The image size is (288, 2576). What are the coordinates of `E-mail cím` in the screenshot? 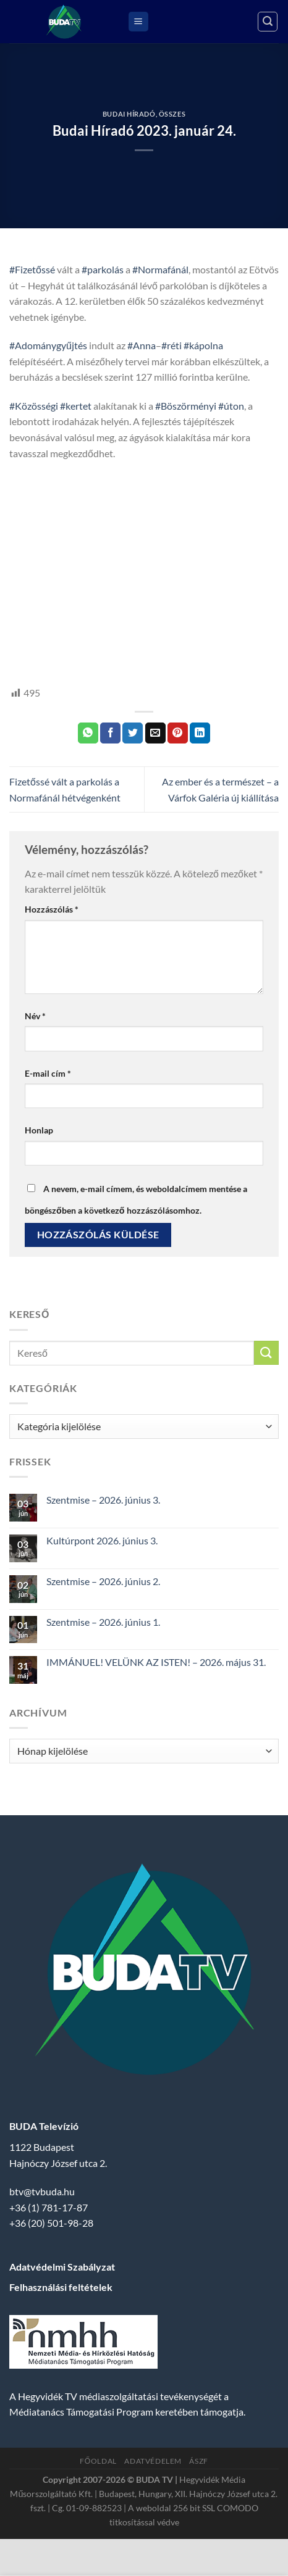 It's located at (48, 1073).